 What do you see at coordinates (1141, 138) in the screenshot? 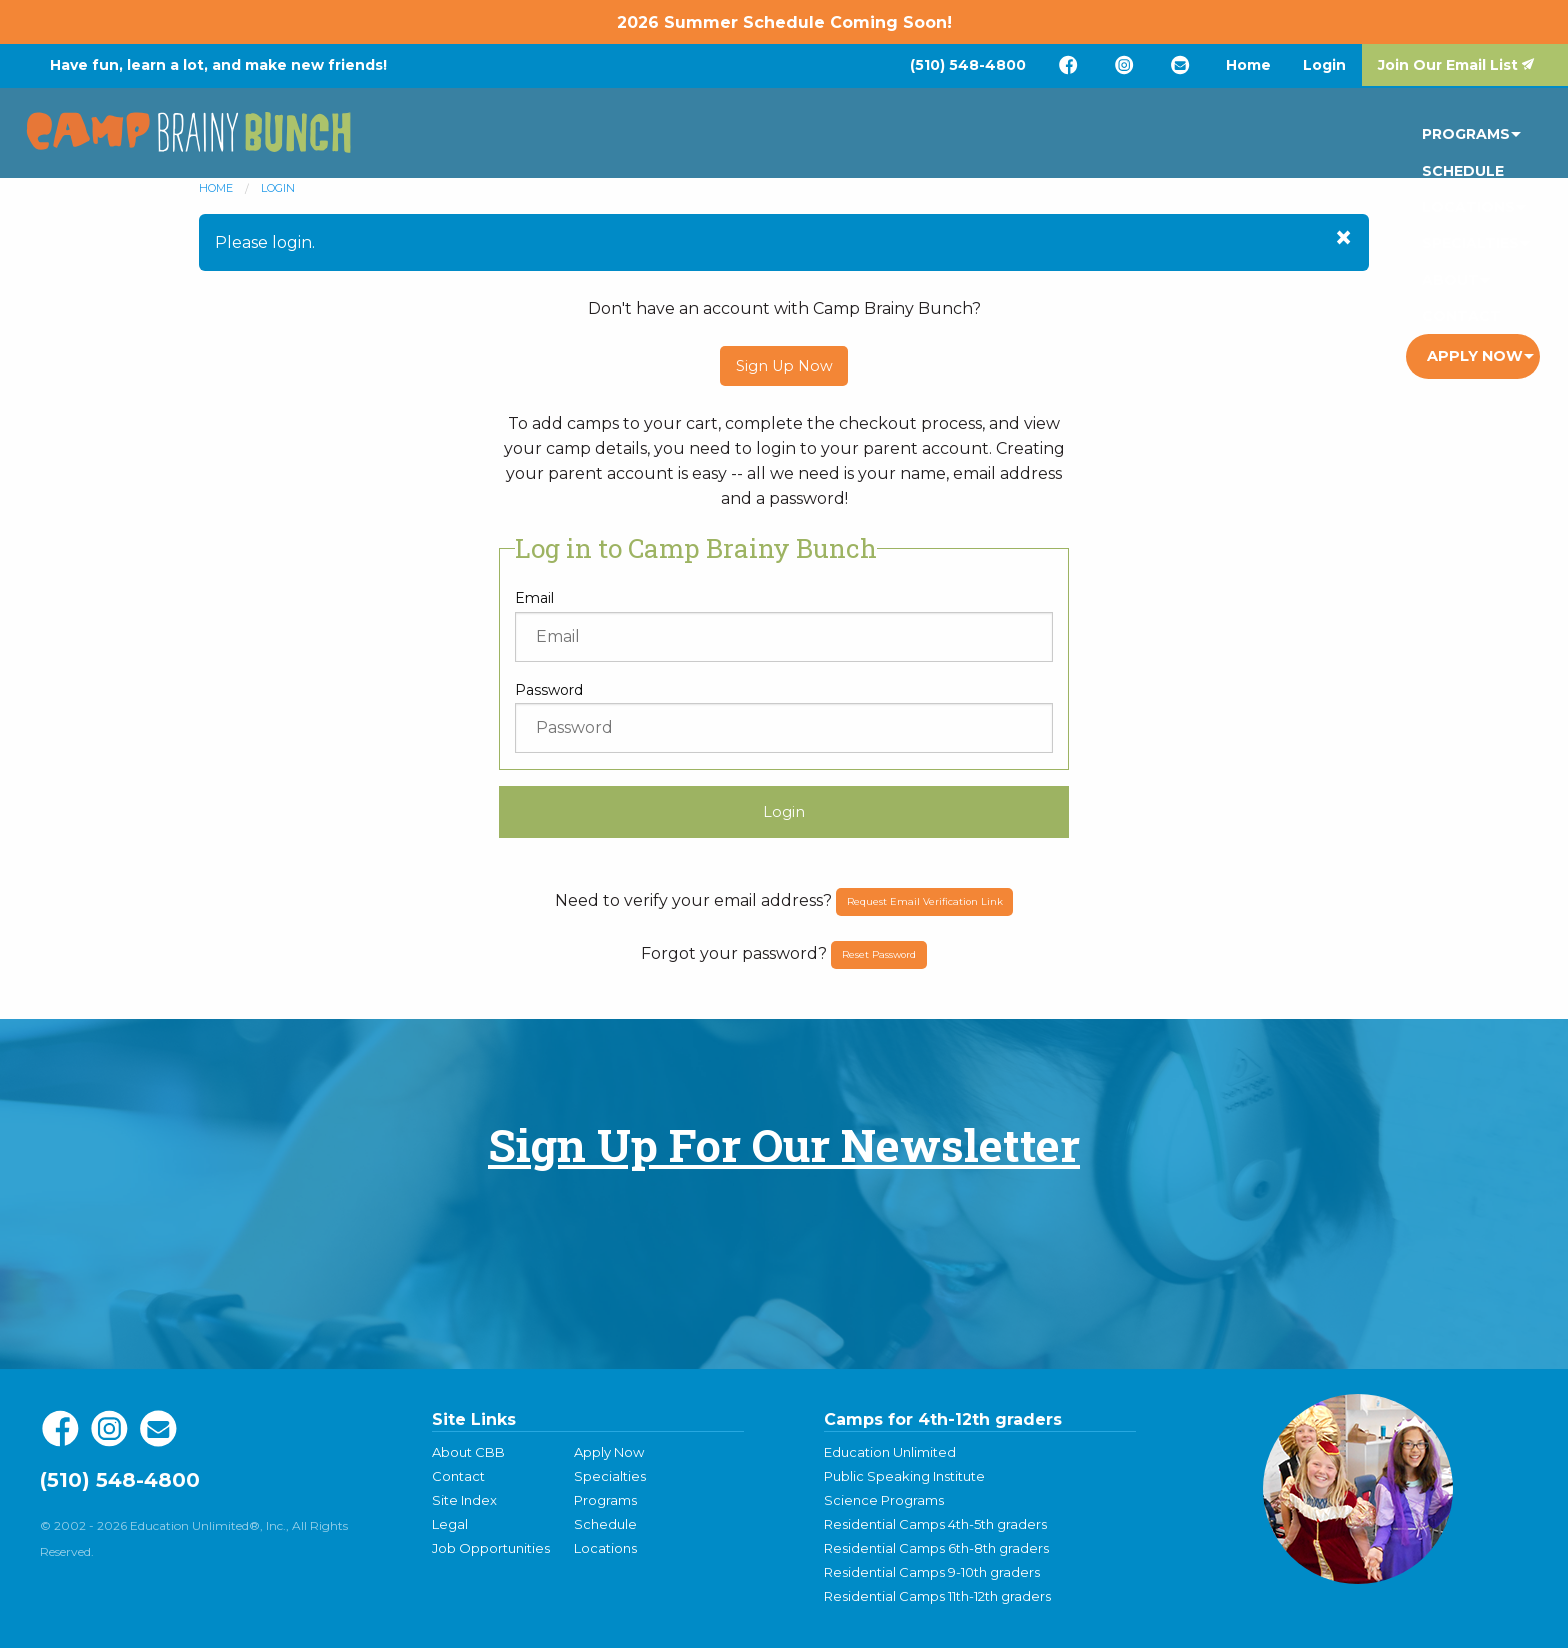
I see `Specialties` at bounding box center [1141, 138].